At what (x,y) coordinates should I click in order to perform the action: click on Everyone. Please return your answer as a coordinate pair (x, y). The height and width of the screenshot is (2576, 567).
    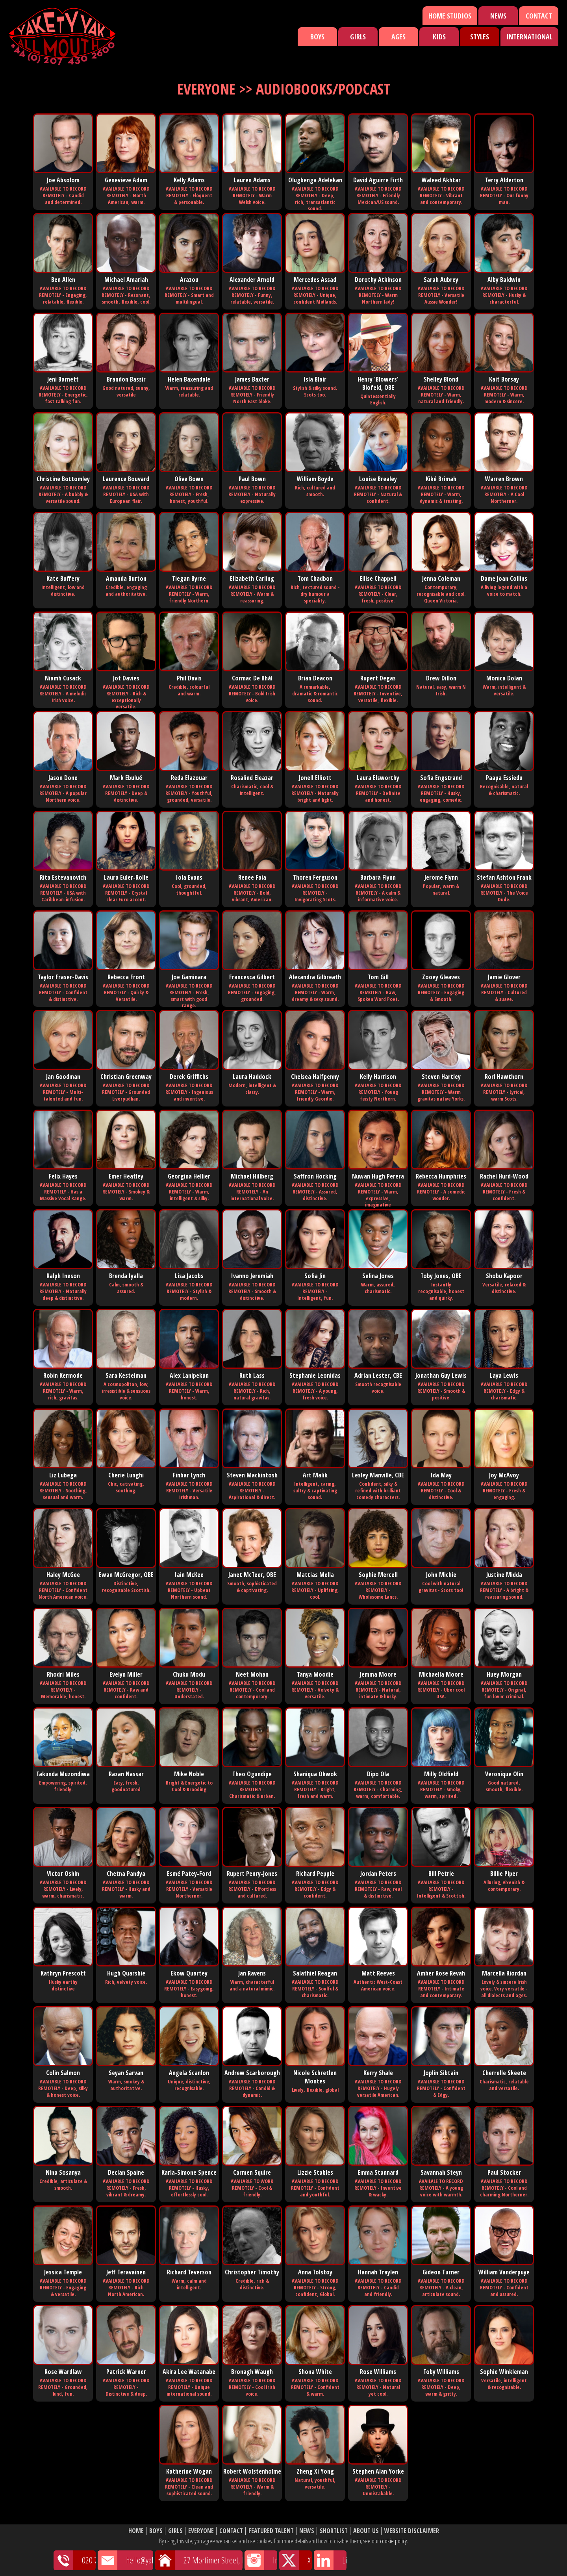
    Looking at the image, I should click on (201, 2531).